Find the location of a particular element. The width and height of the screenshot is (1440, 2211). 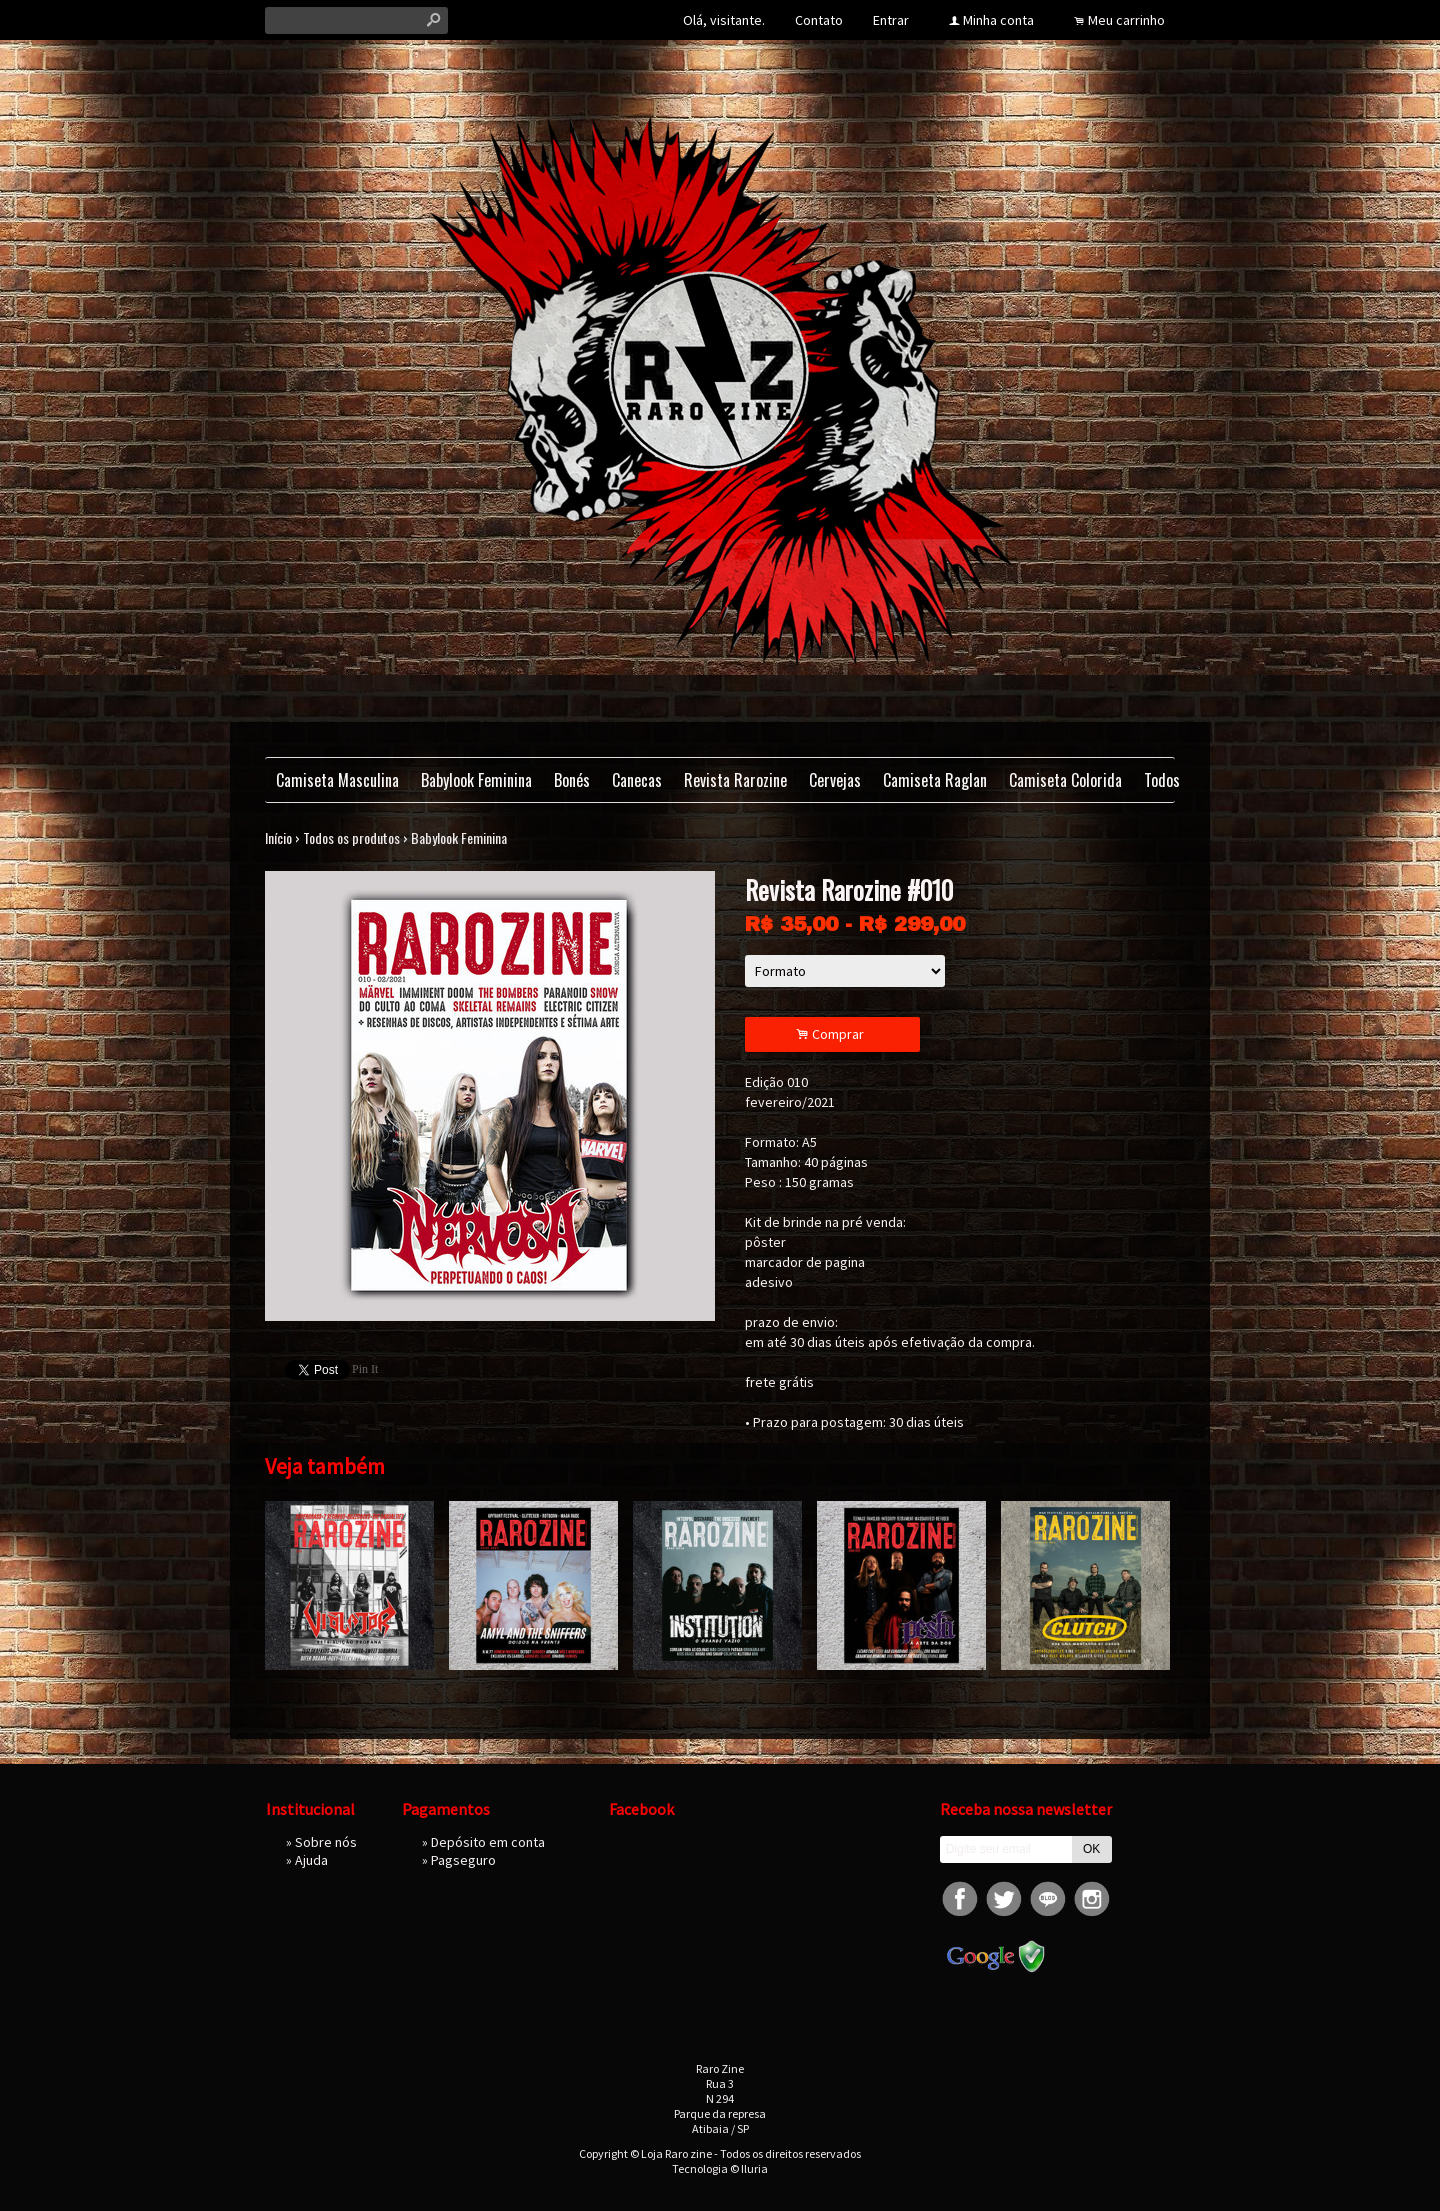

Revista Rarozine is located at coordinates (735, 780).